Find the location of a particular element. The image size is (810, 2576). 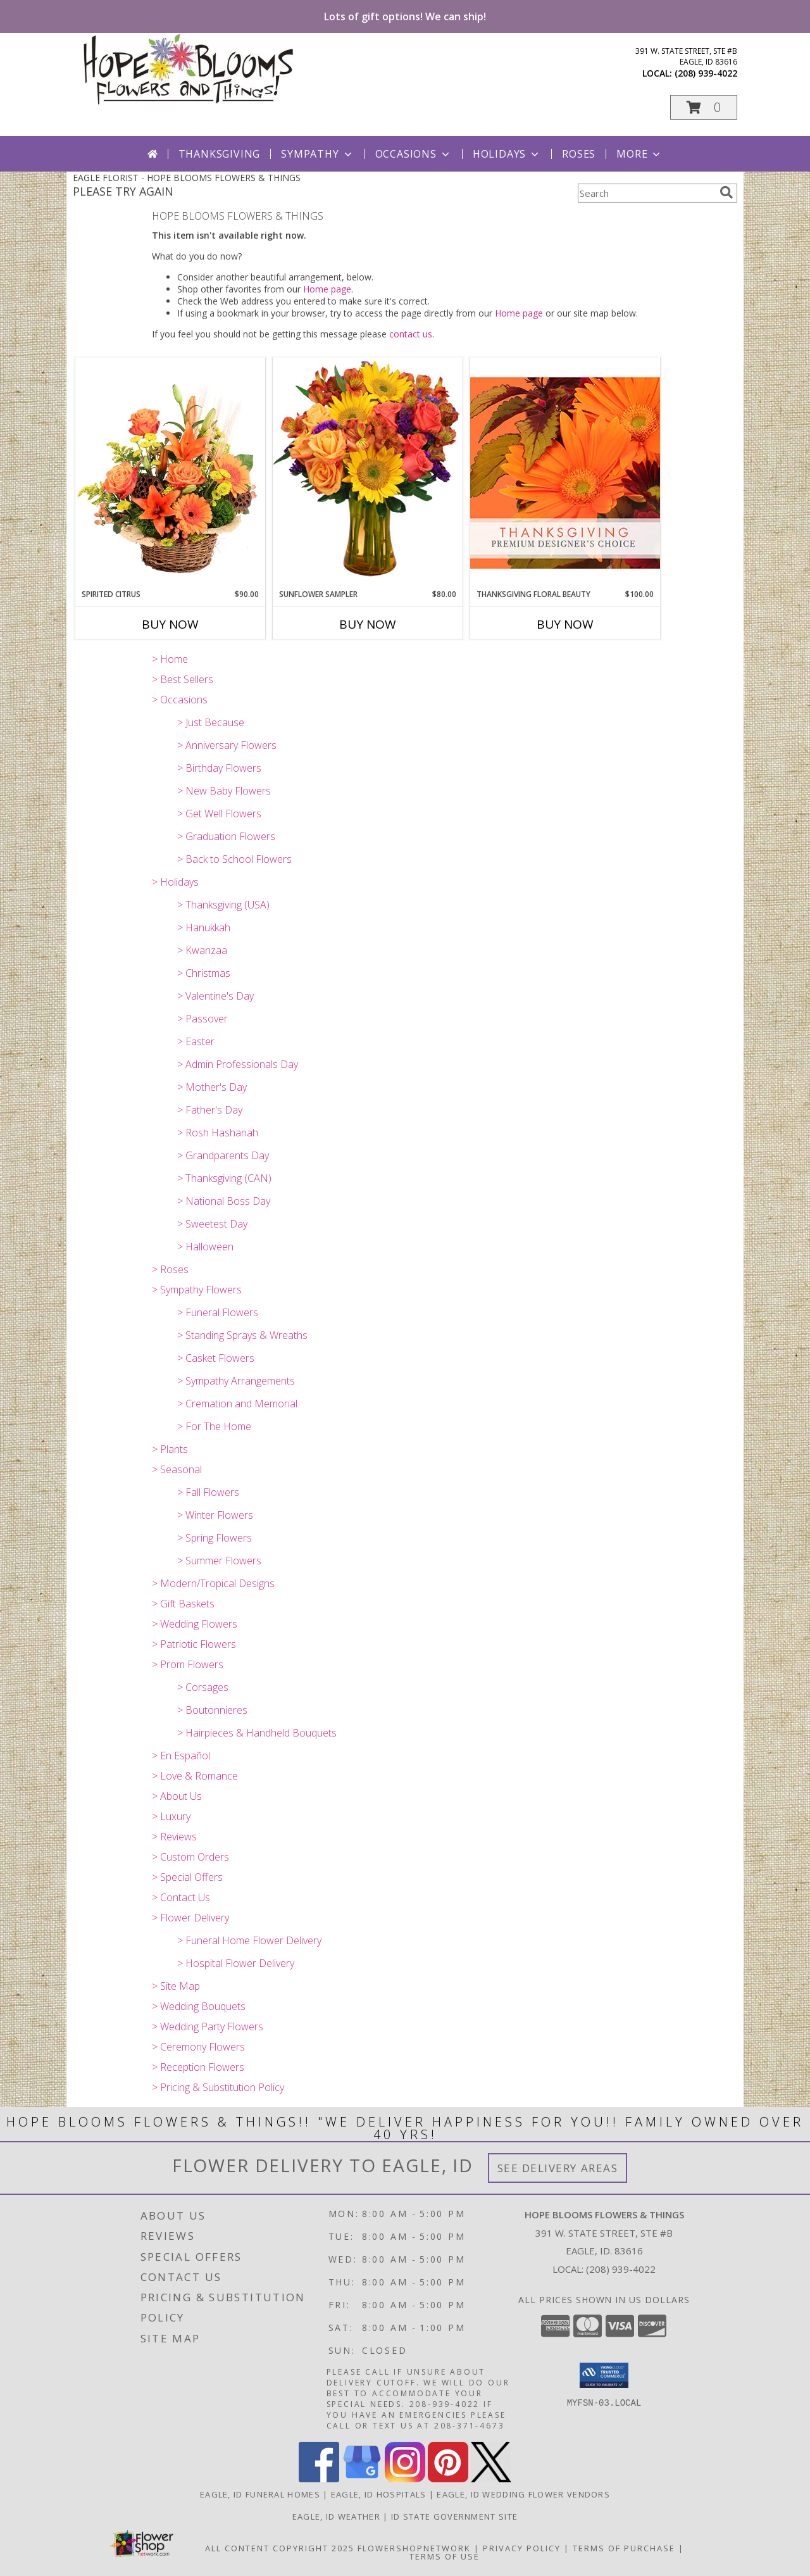

> About Us is located at coordinates (177, 1796).